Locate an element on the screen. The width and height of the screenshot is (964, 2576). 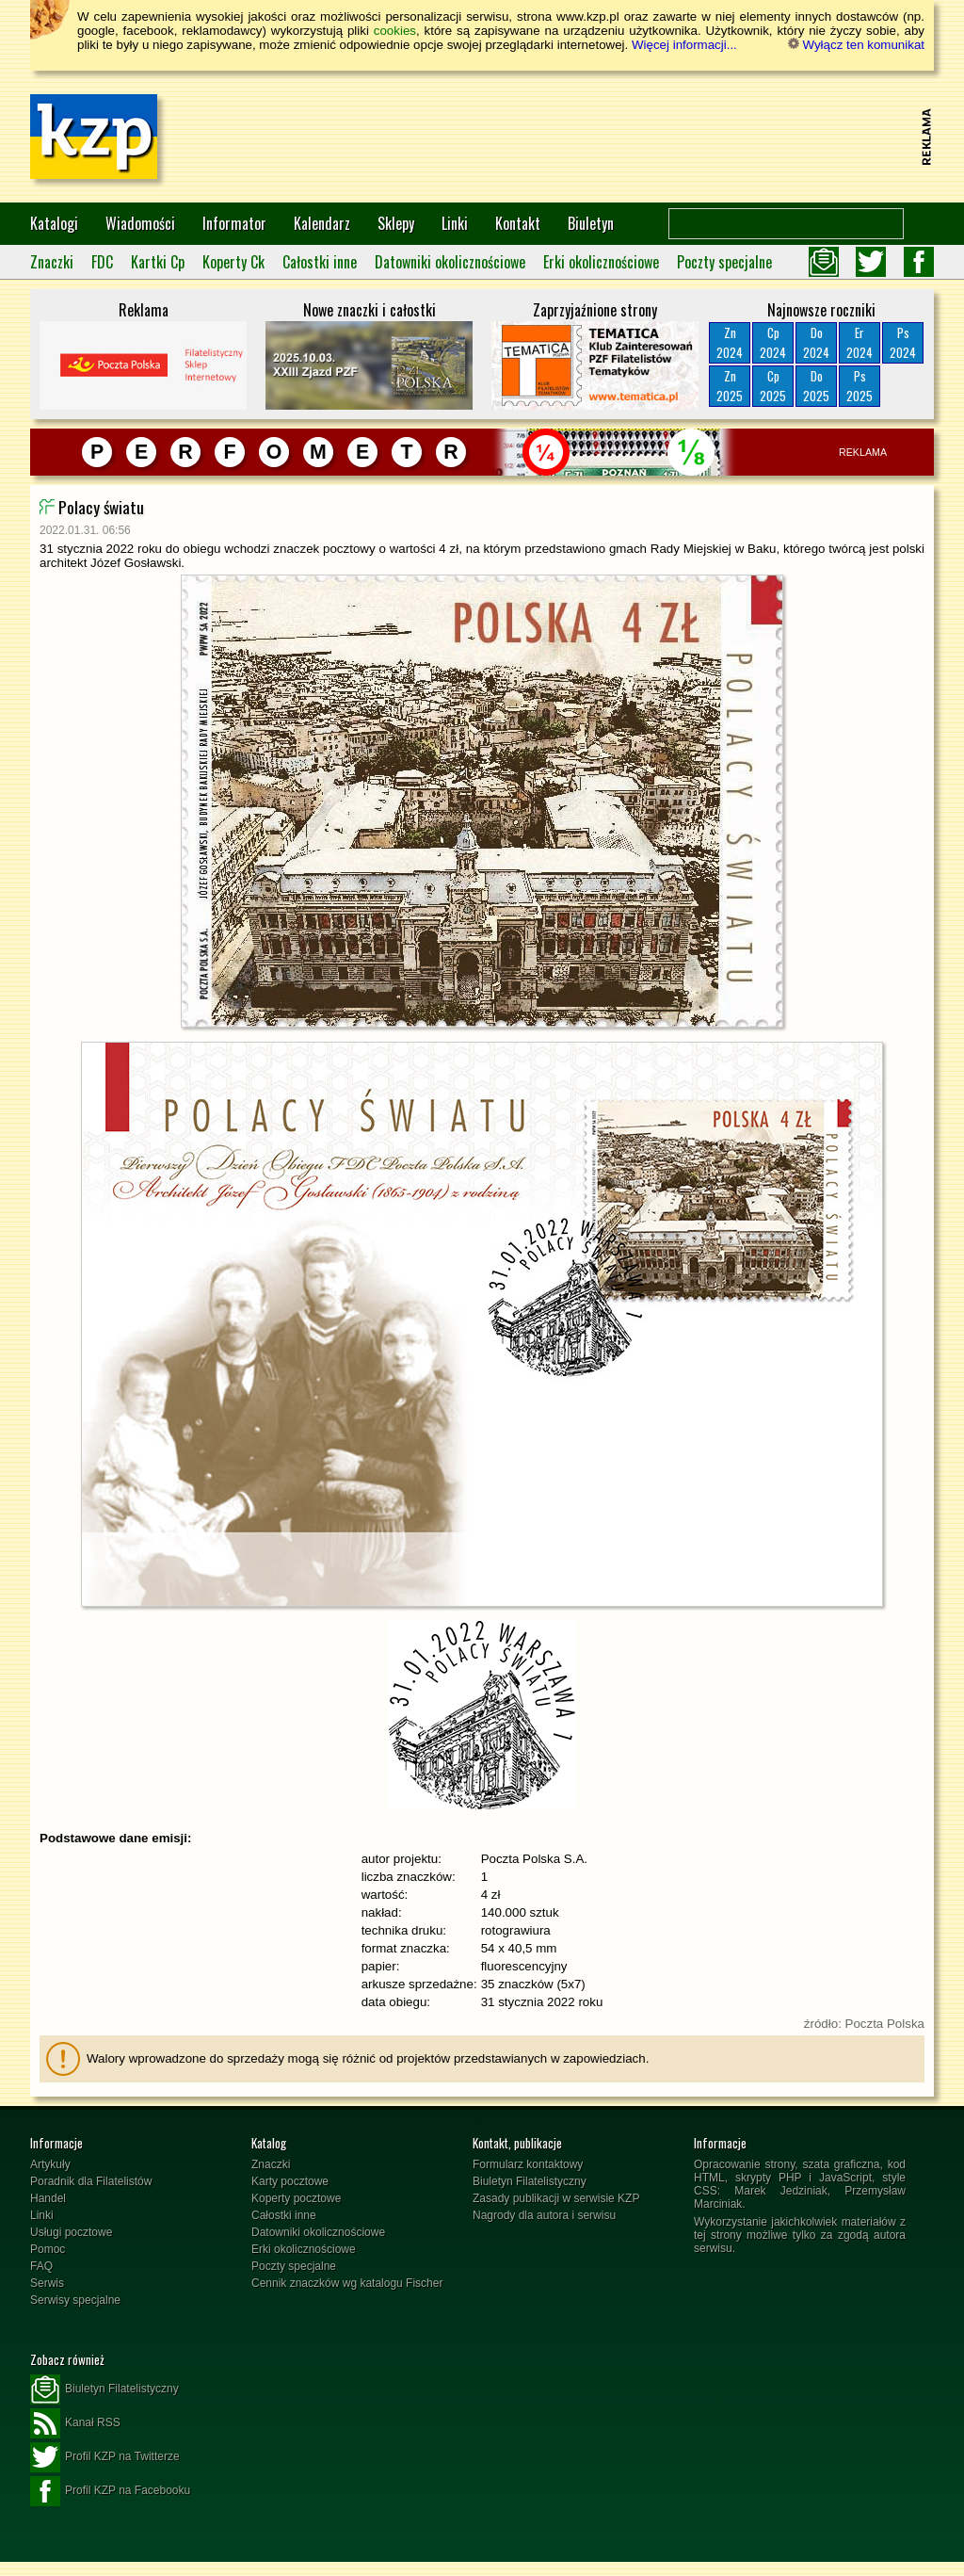
Serwisy specjalne is located at coordinates (75, 2300).